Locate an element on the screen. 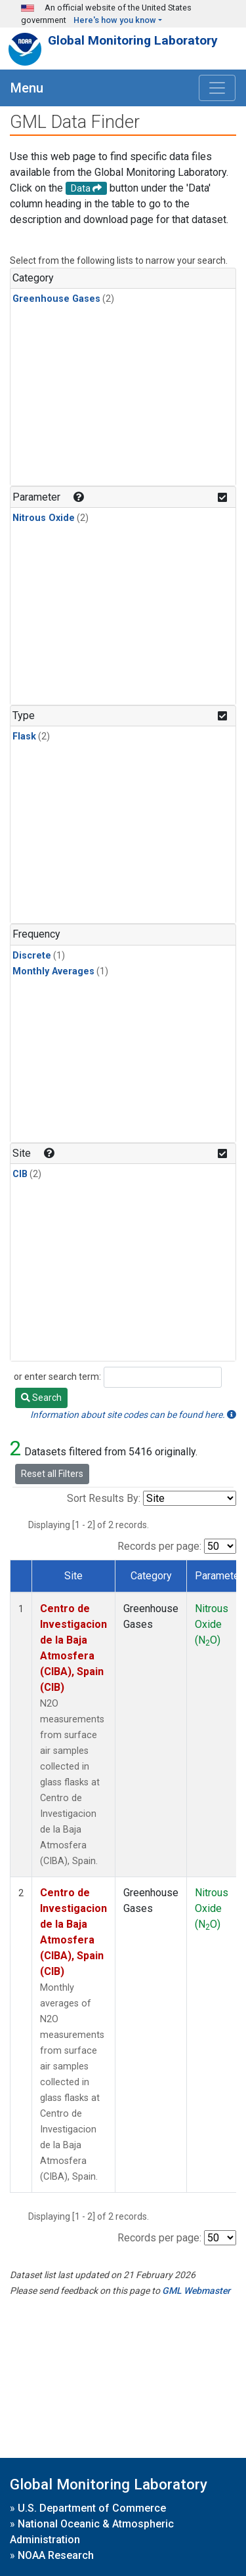  Sort Results By: is located at coordinates (103, 1498).